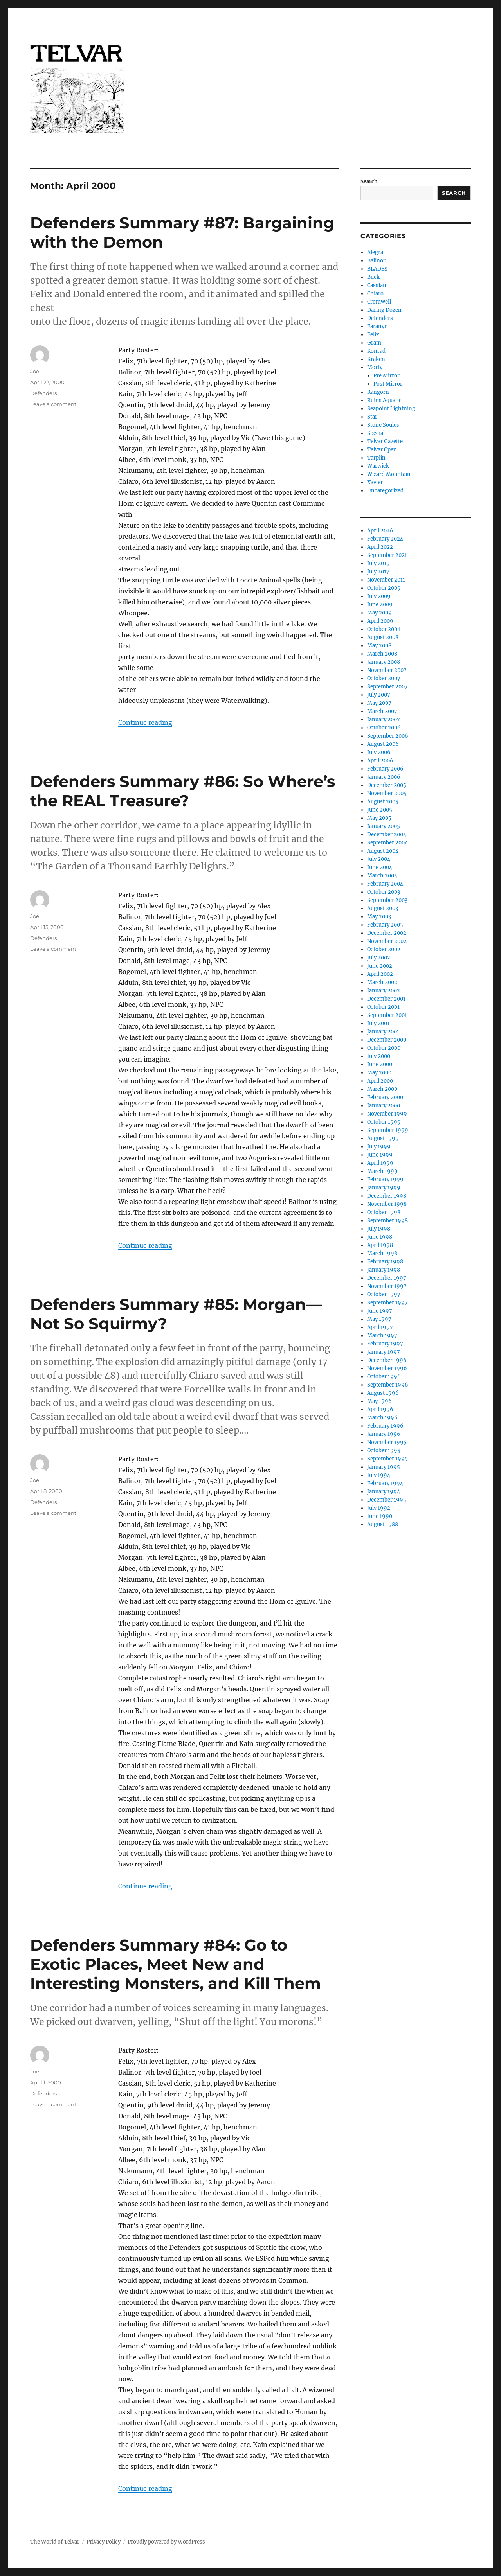 The image size is (501, 2576). Describe the element at coordinates (383, 949) in the screenshot. I see `October 2002` at that location.